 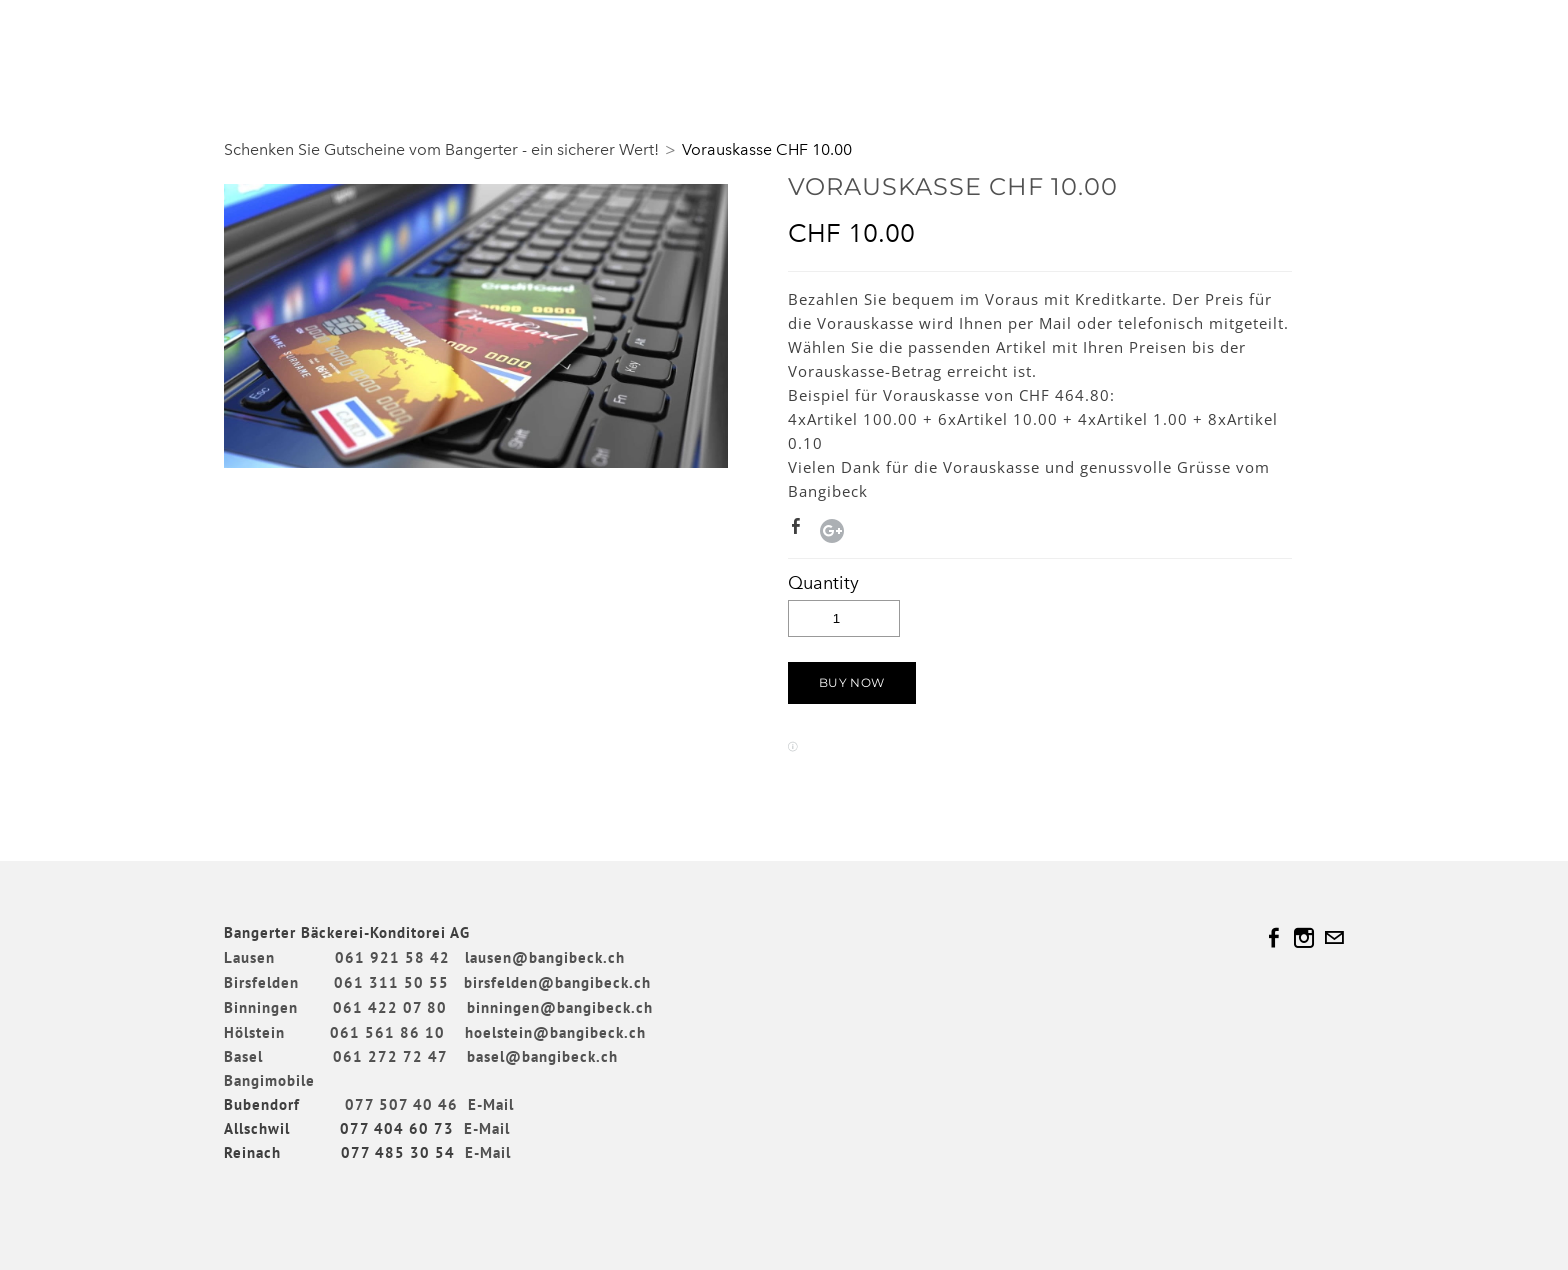 I want to click on binningen@bangibeck.ch, so click(x=560, y=1007).